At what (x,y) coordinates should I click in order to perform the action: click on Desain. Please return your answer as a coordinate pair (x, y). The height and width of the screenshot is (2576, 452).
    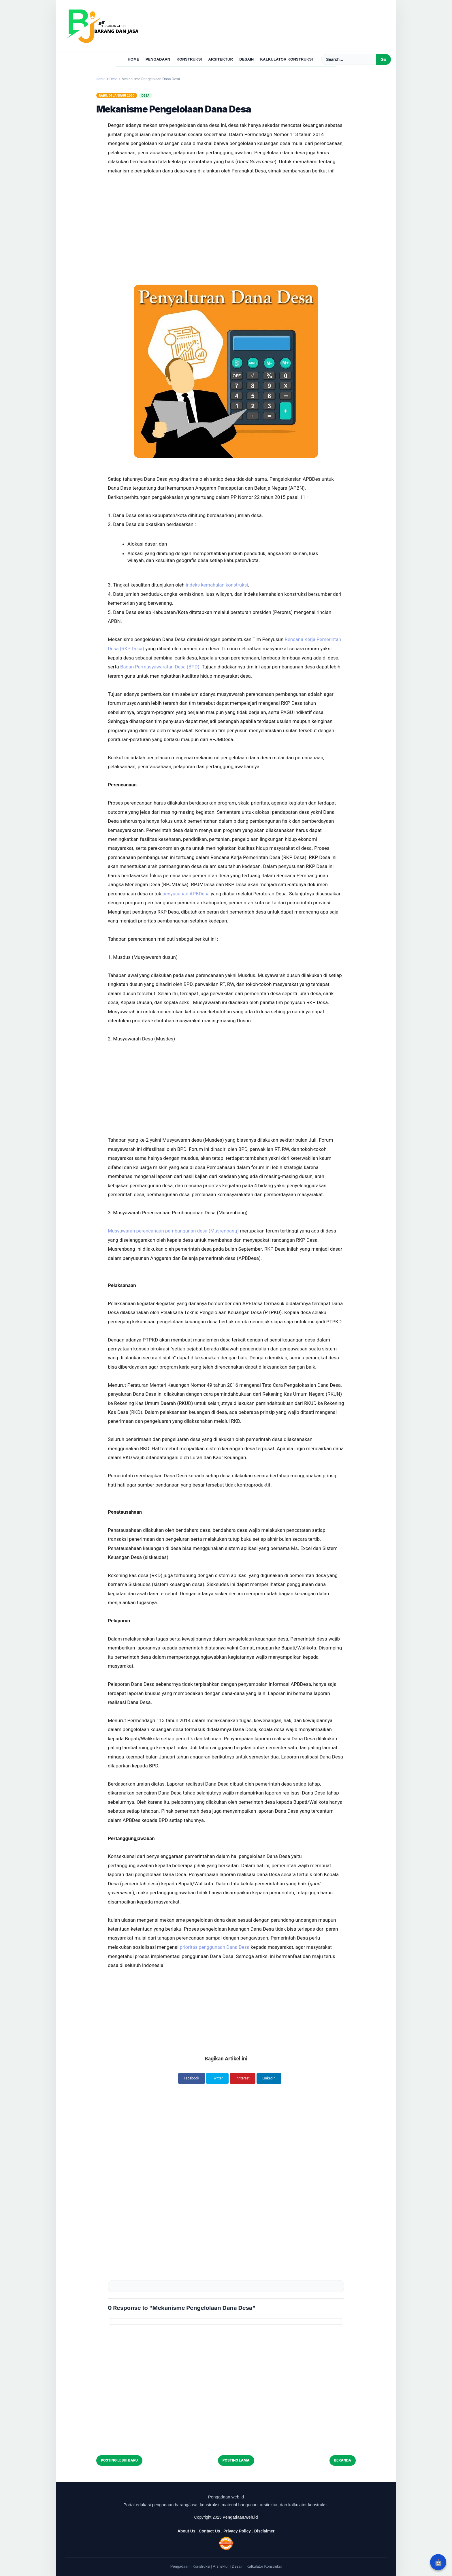
    Looking at the image, I should click on (246, 59).